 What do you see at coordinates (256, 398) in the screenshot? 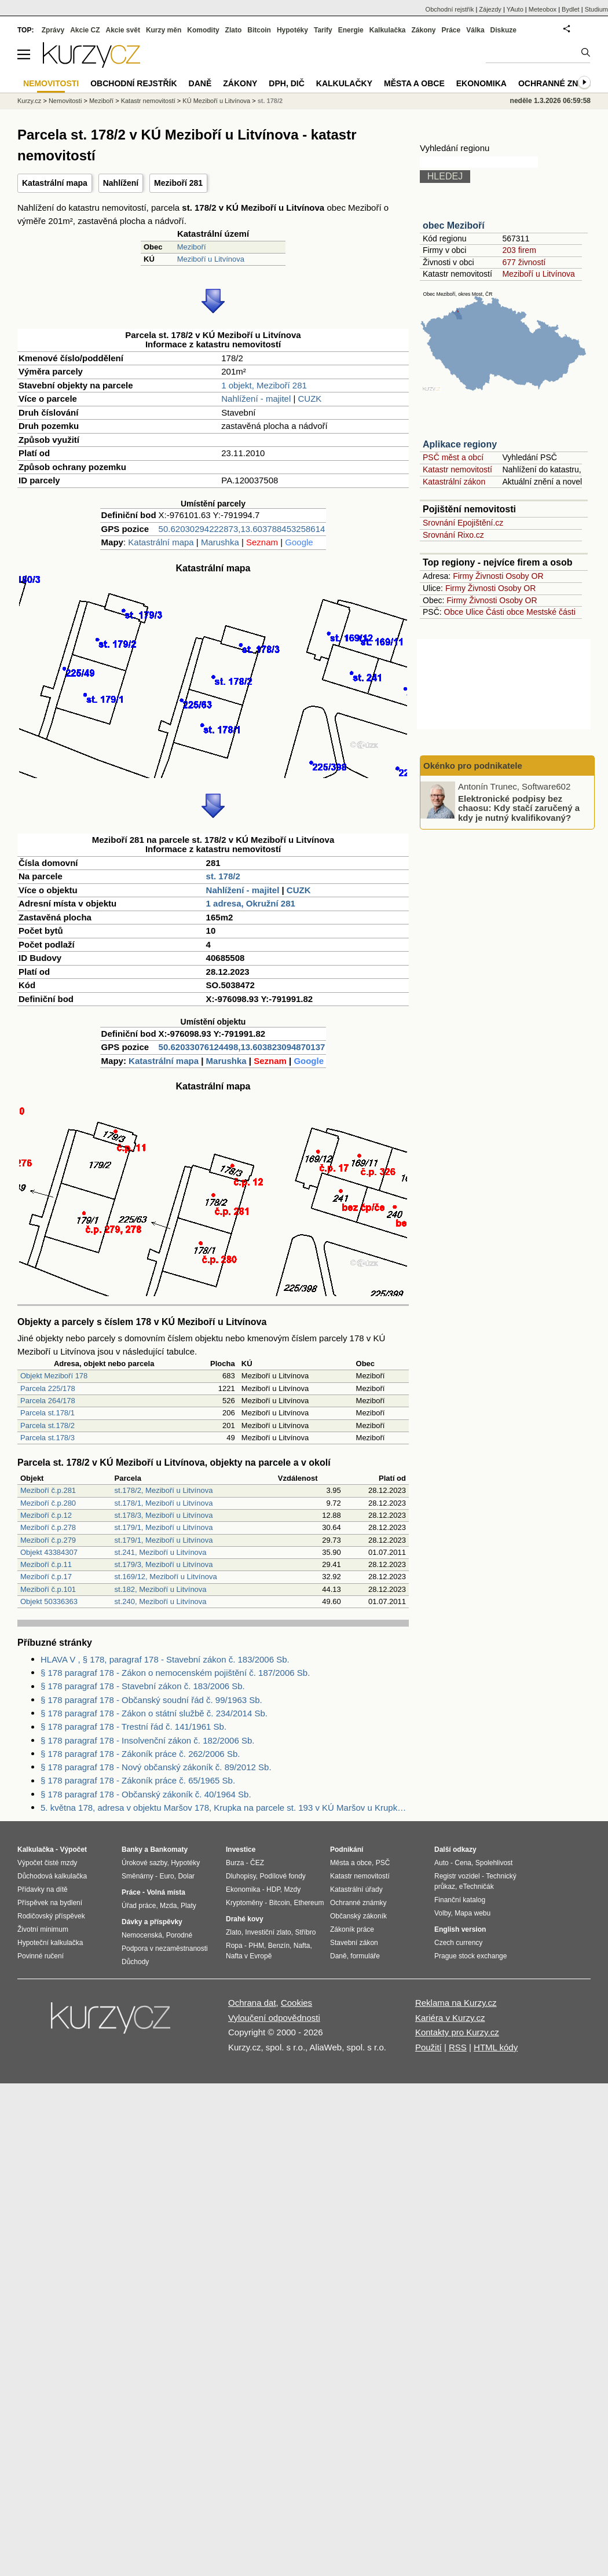
I see `Nahlížení - majitel` at bounding box center [256, 398].